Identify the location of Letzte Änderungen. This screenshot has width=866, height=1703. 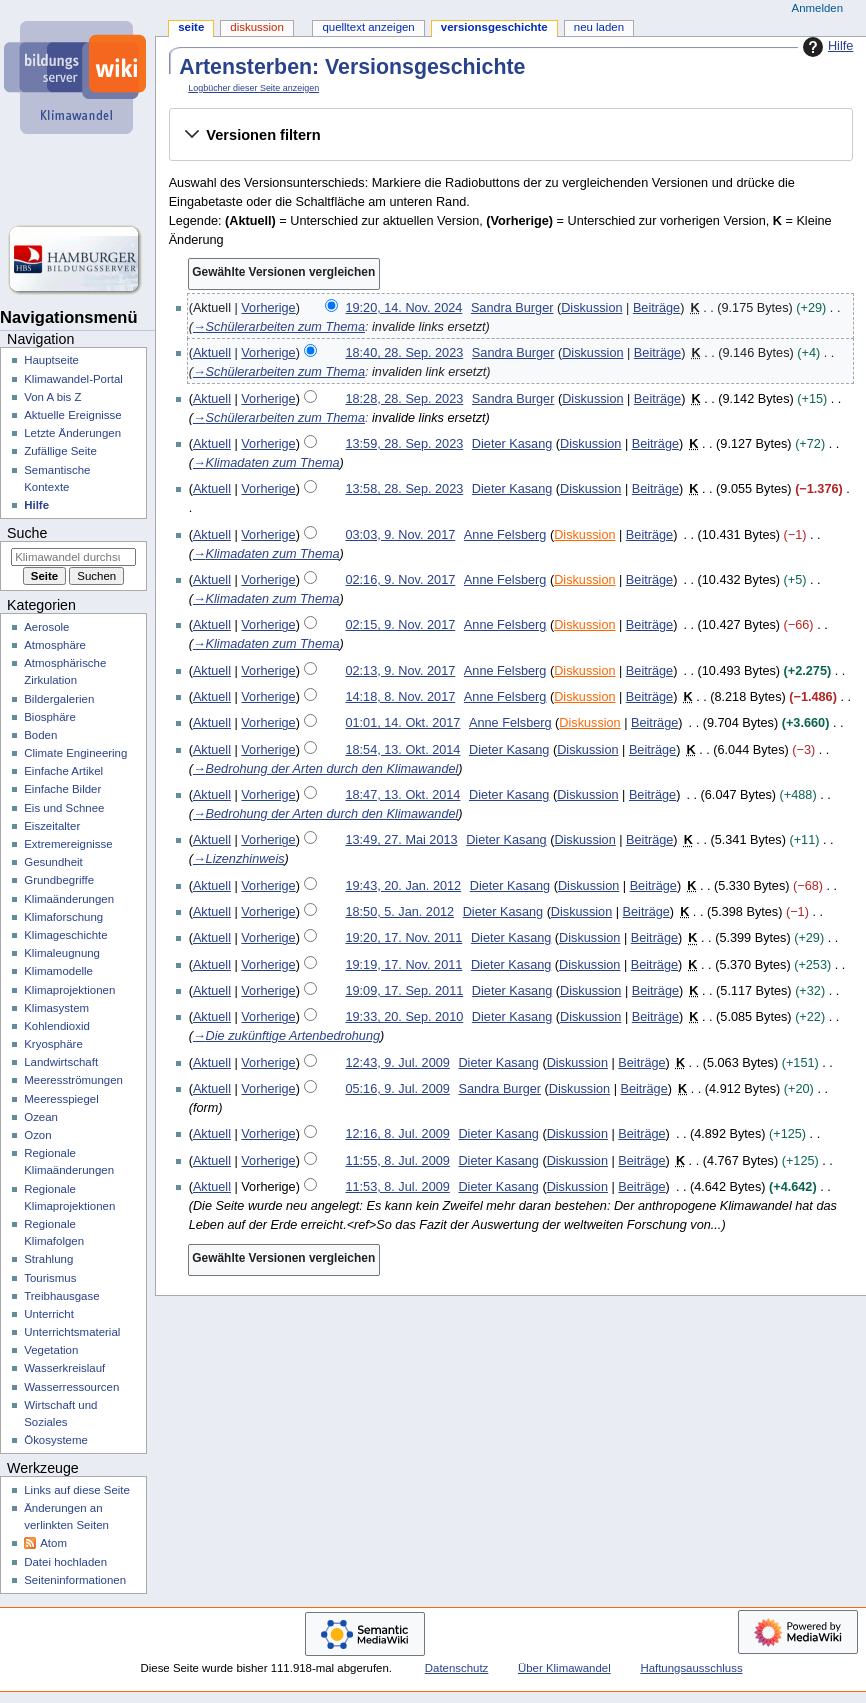
(72, 433).